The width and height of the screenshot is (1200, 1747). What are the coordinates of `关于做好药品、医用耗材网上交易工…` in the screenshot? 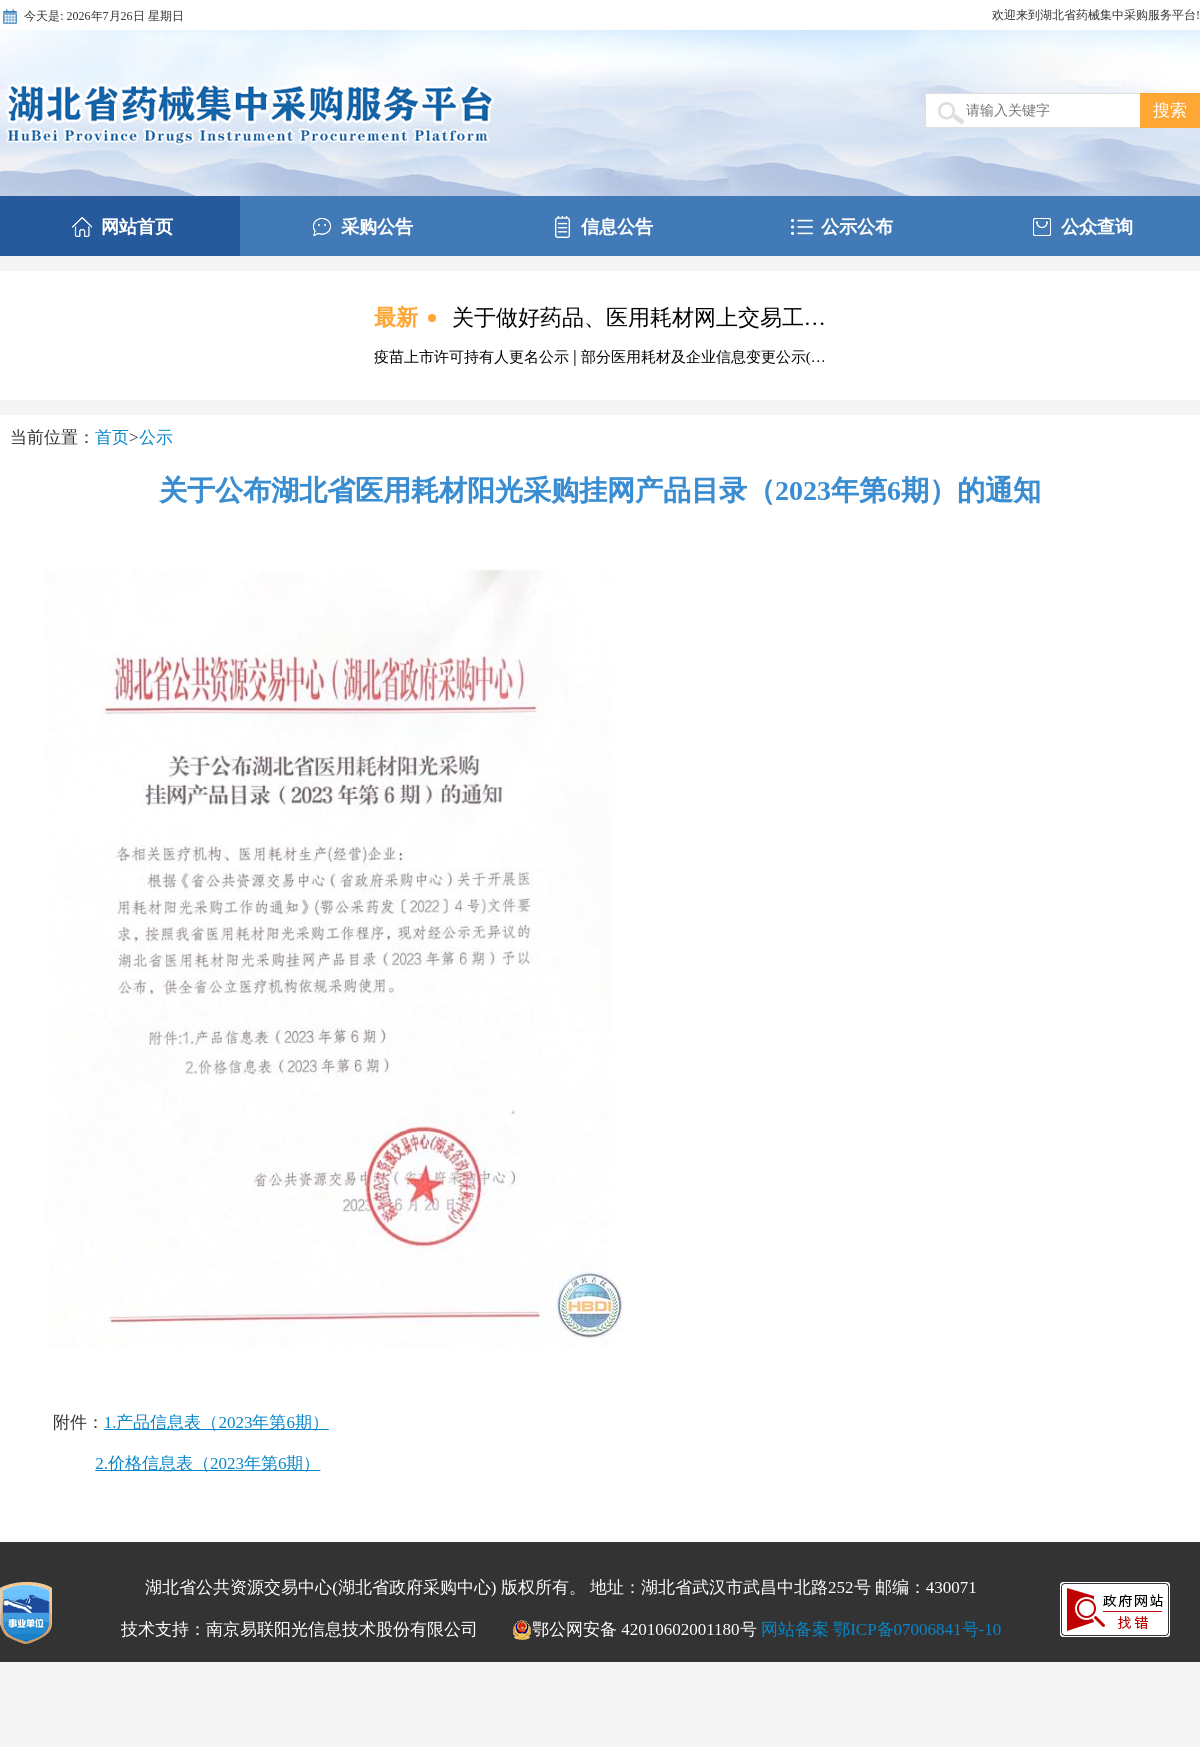 It's located at (639, 317).